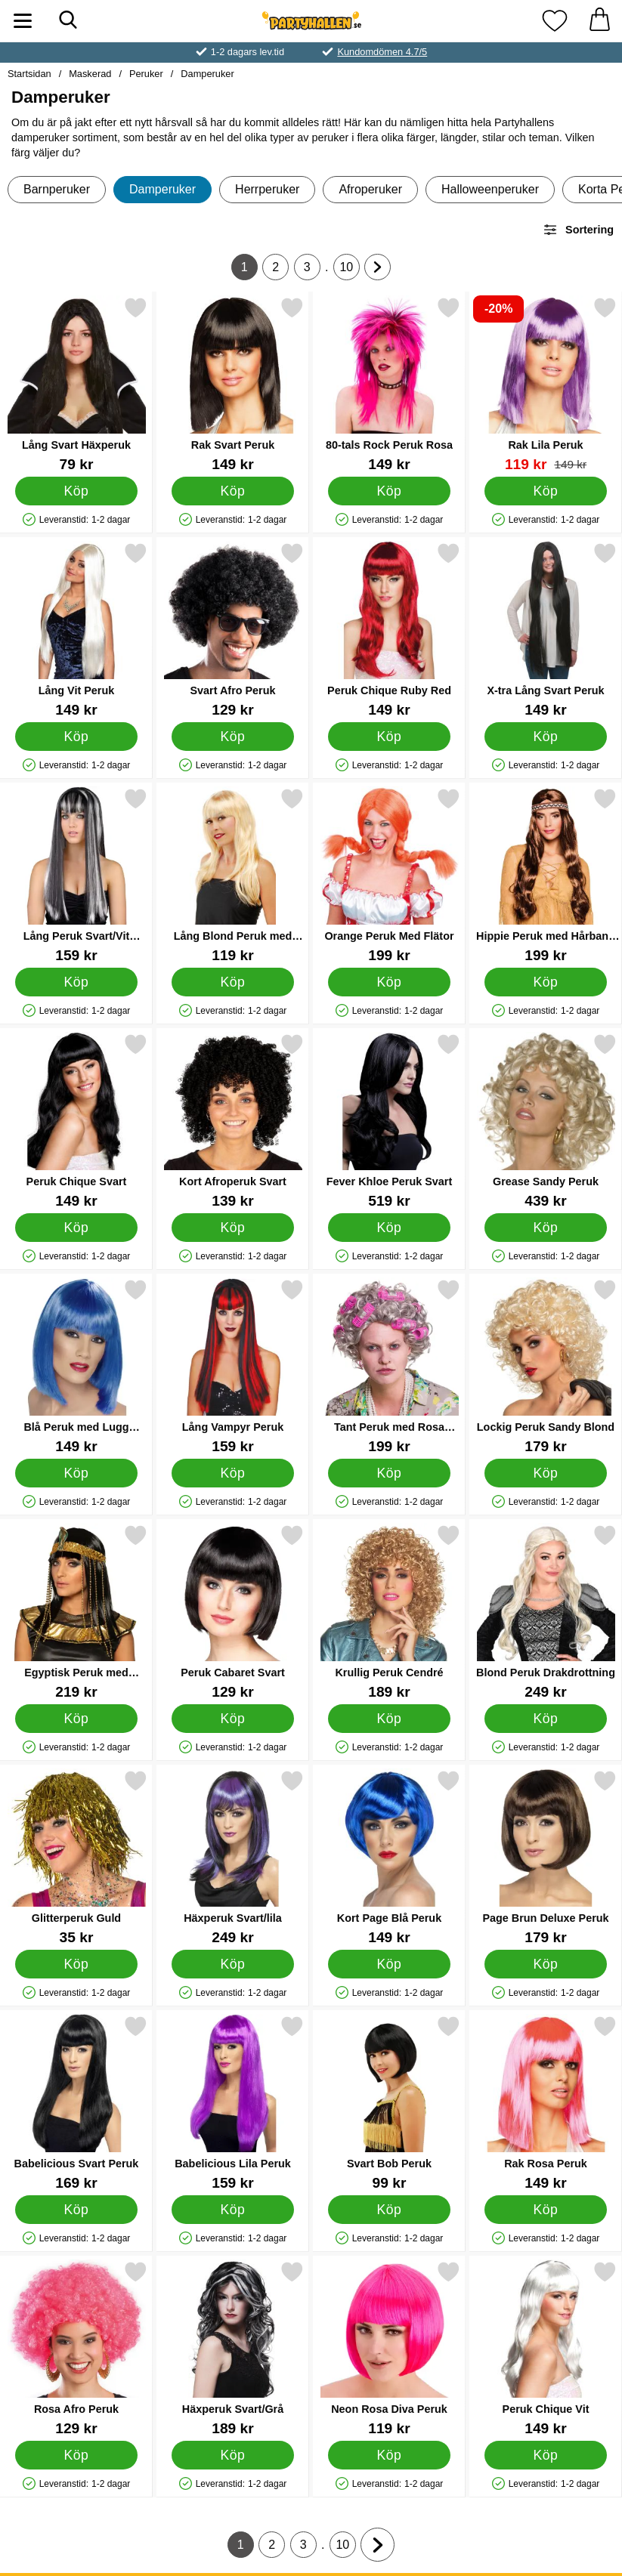 The height and width of the screenshot is (2576, 622). I want to click on [Köp Peruk Chique Svart], so click(76, 1227).